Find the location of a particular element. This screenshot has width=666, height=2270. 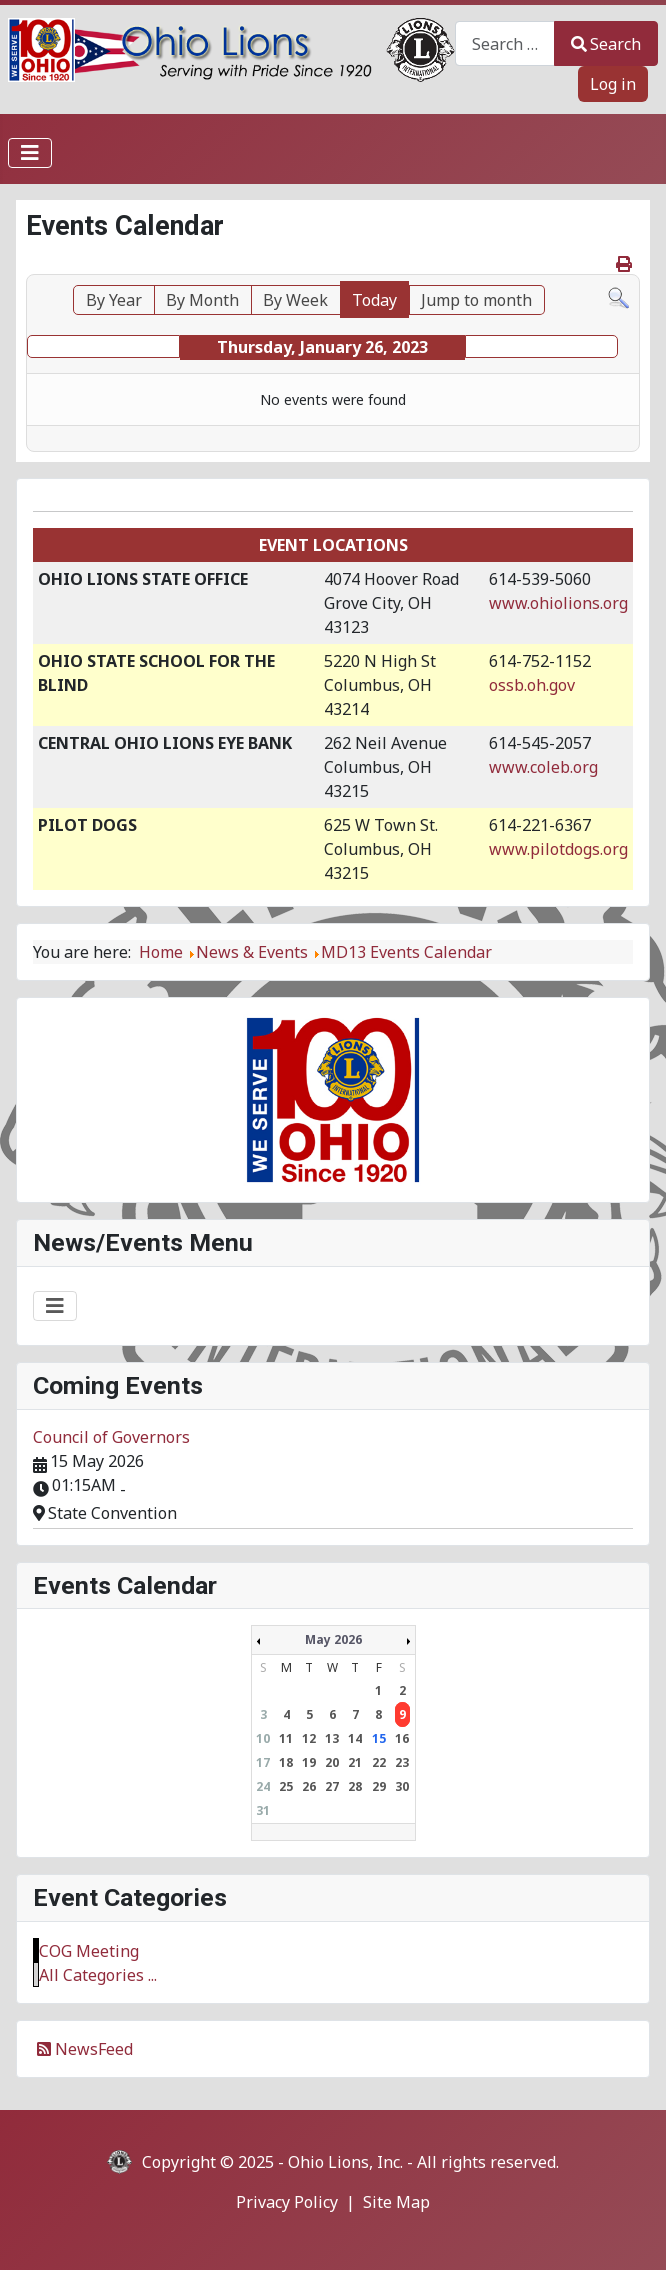

10 is located at coordinates (263, 1738).